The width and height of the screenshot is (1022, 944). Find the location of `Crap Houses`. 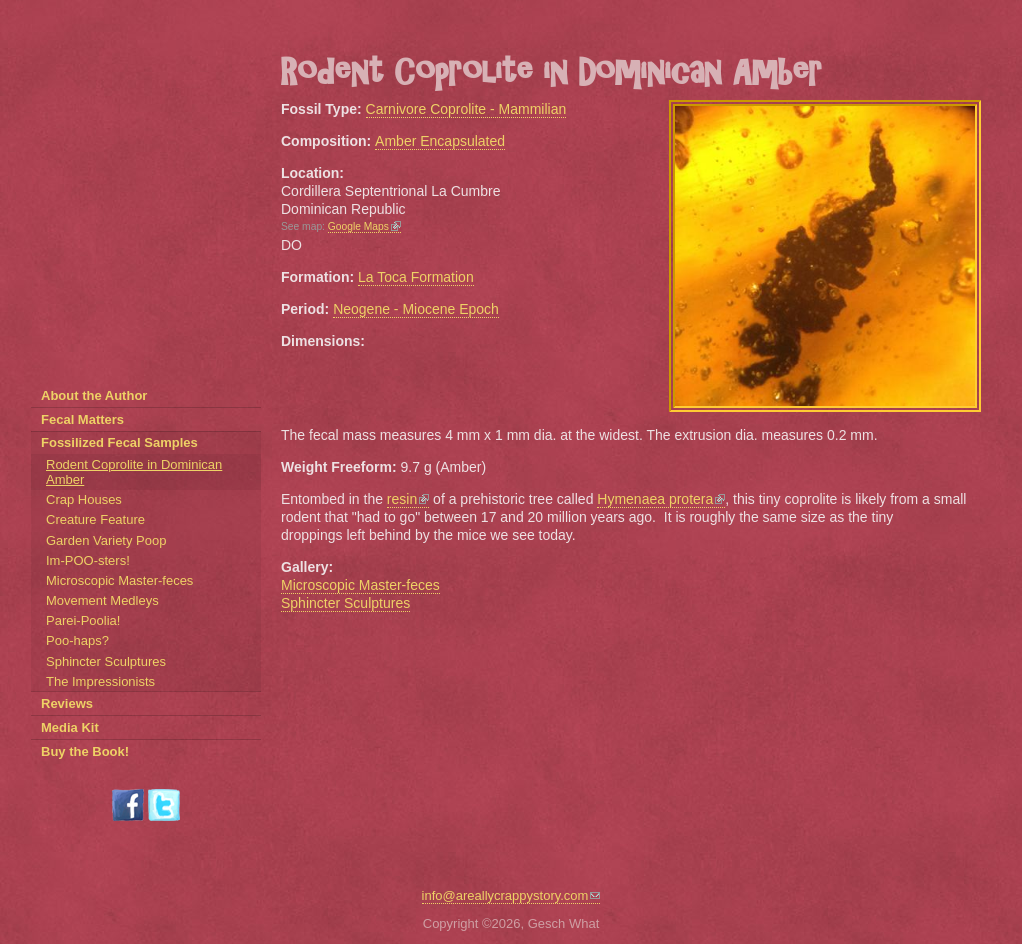

Crap Houses is located at coordinates (84, 499).